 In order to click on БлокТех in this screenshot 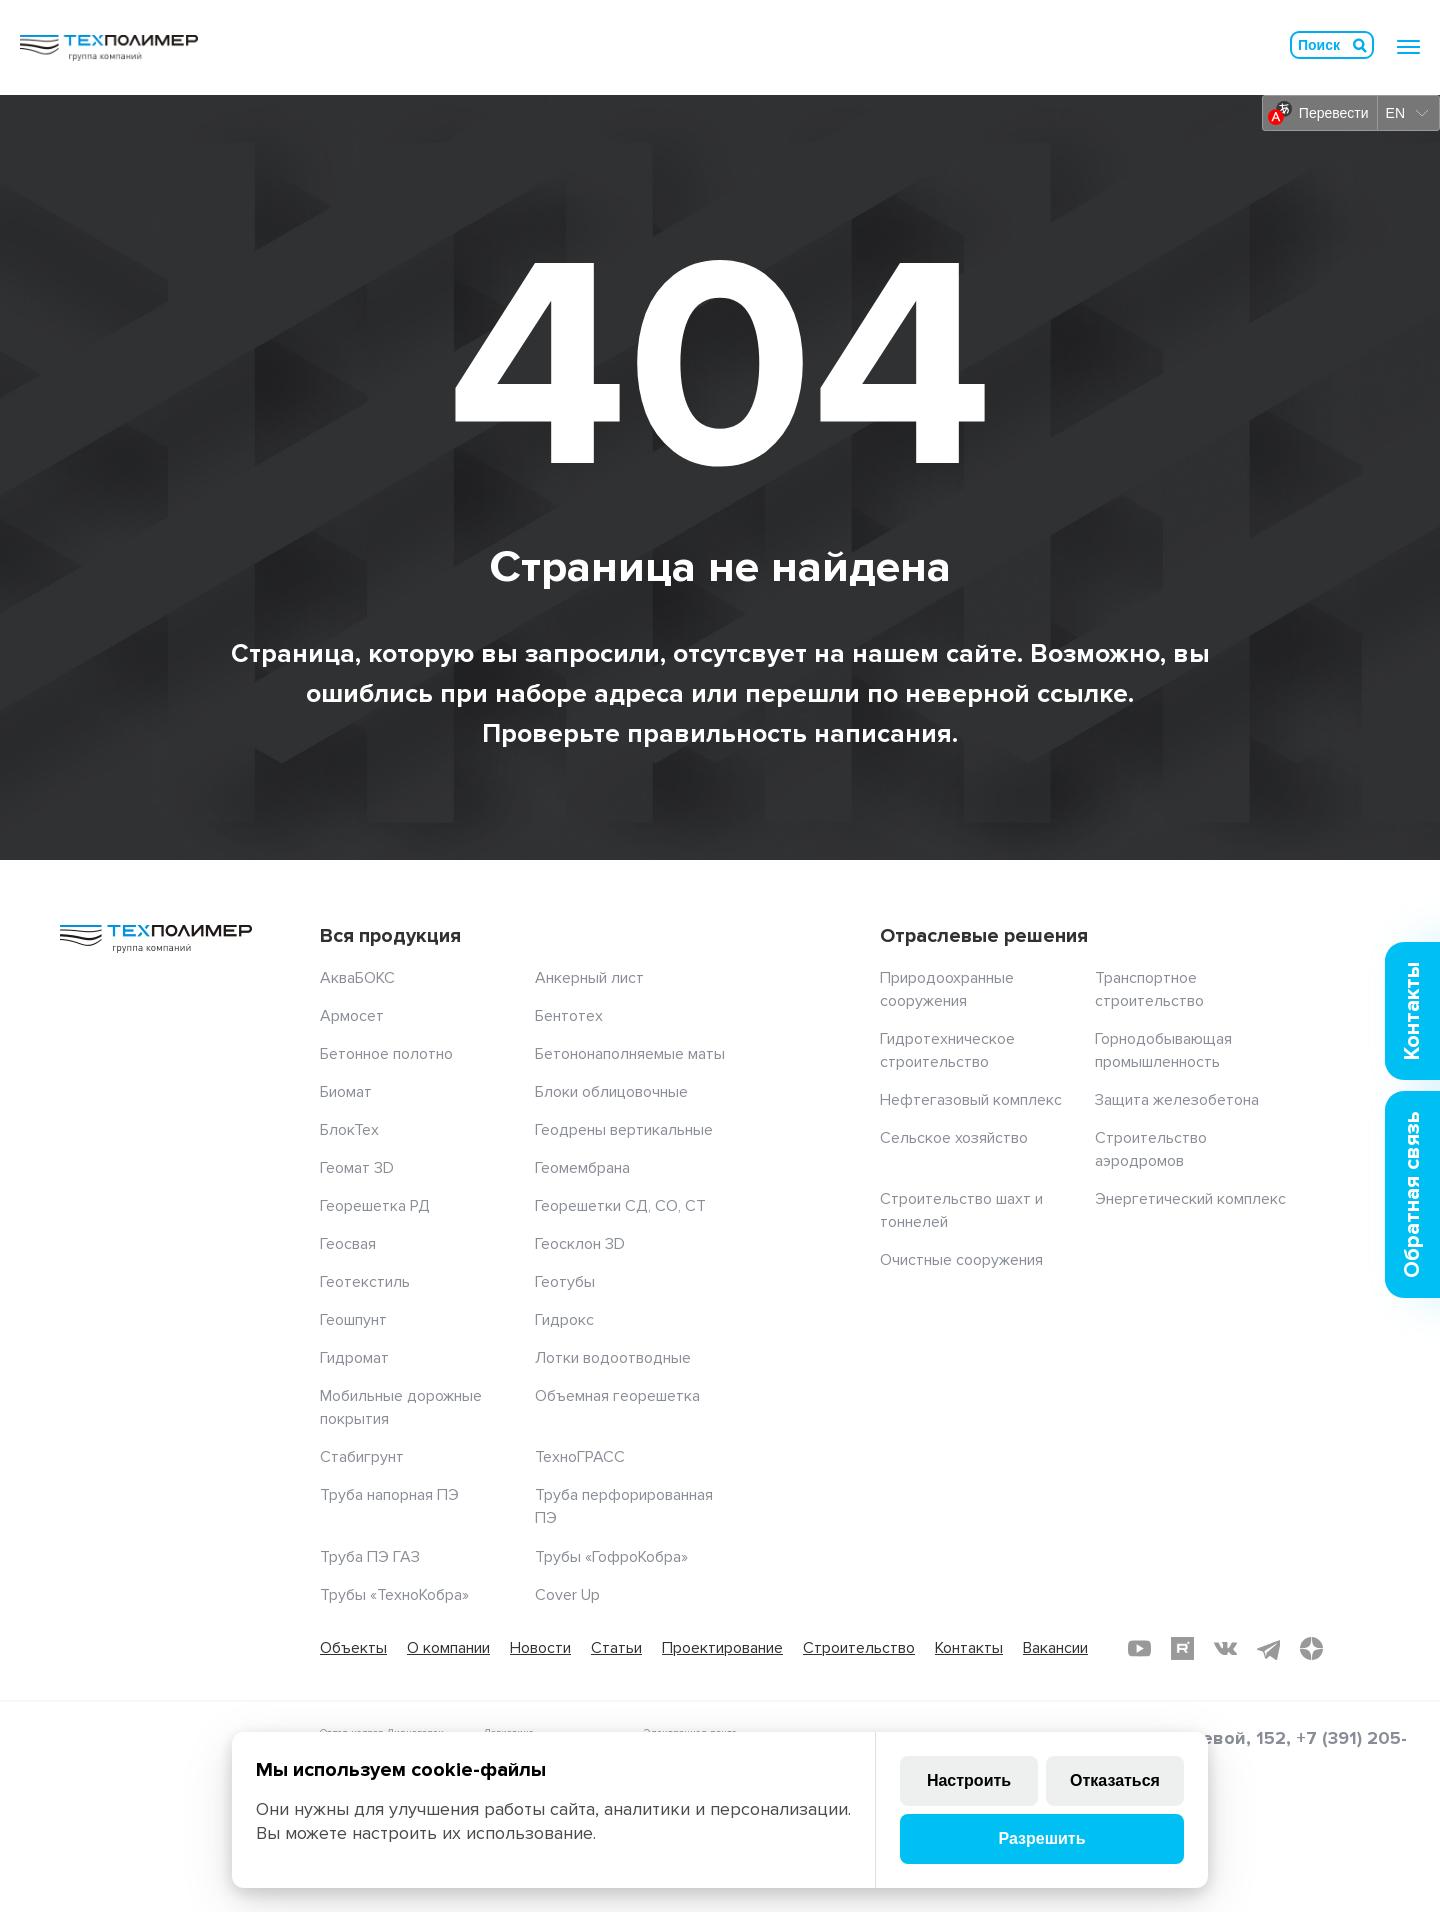, I will do `click(349, 1130)`.